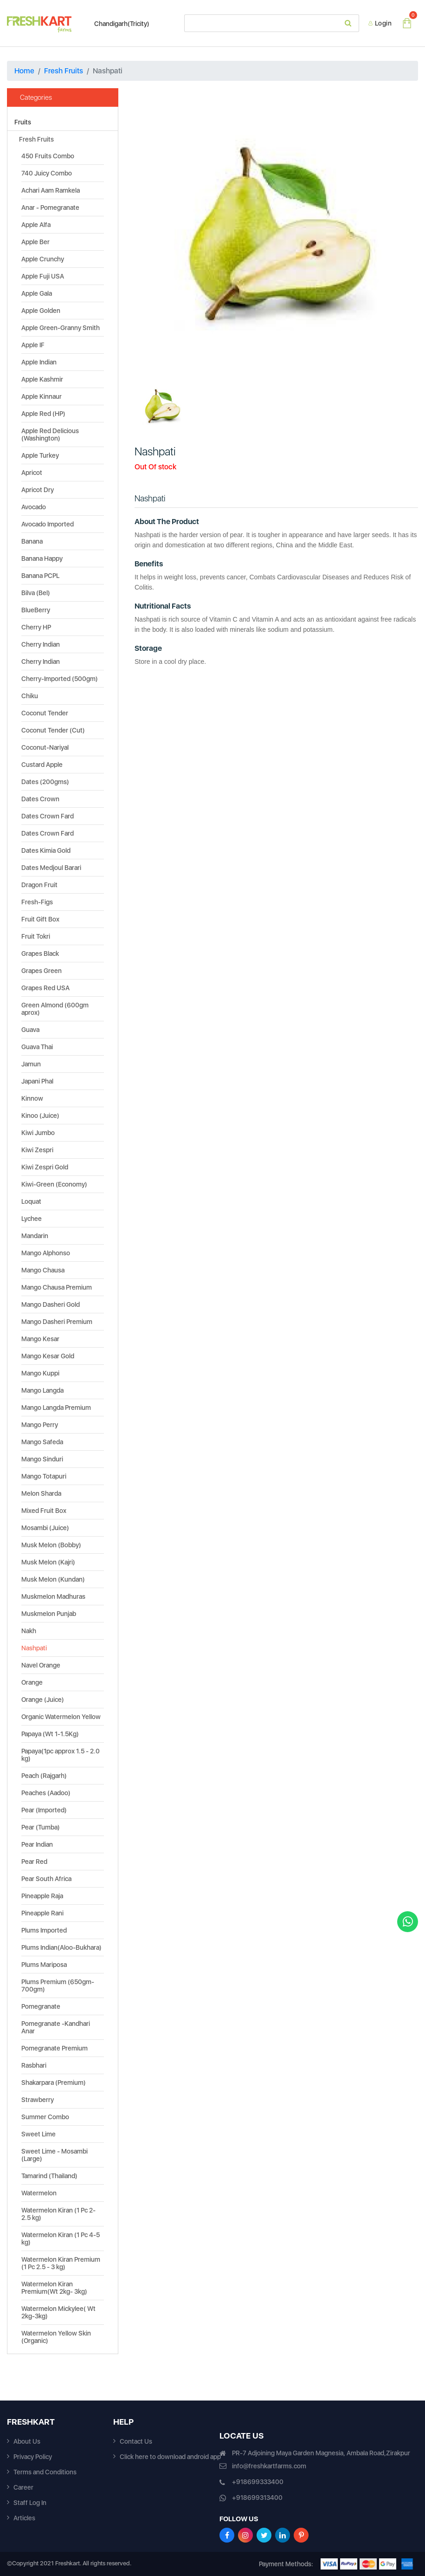 This screenshot has width=425, height=2576. What do you see at coordinates (33, 507) in the screenshot?
I see `Avocado` at bounding box center [33, 507].